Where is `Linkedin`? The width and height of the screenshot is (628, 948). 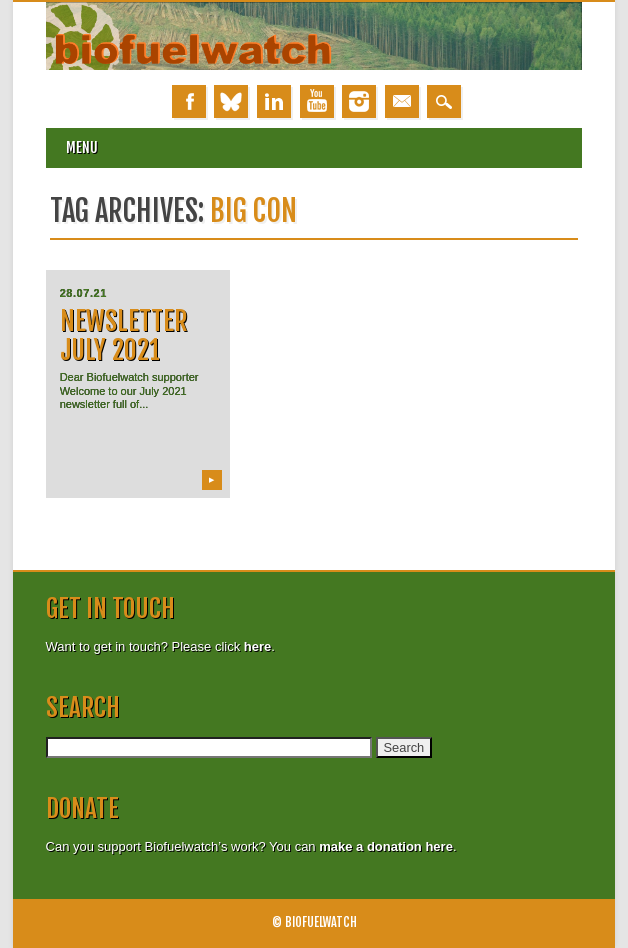
Linkedin is located at coordinates (274, 101).